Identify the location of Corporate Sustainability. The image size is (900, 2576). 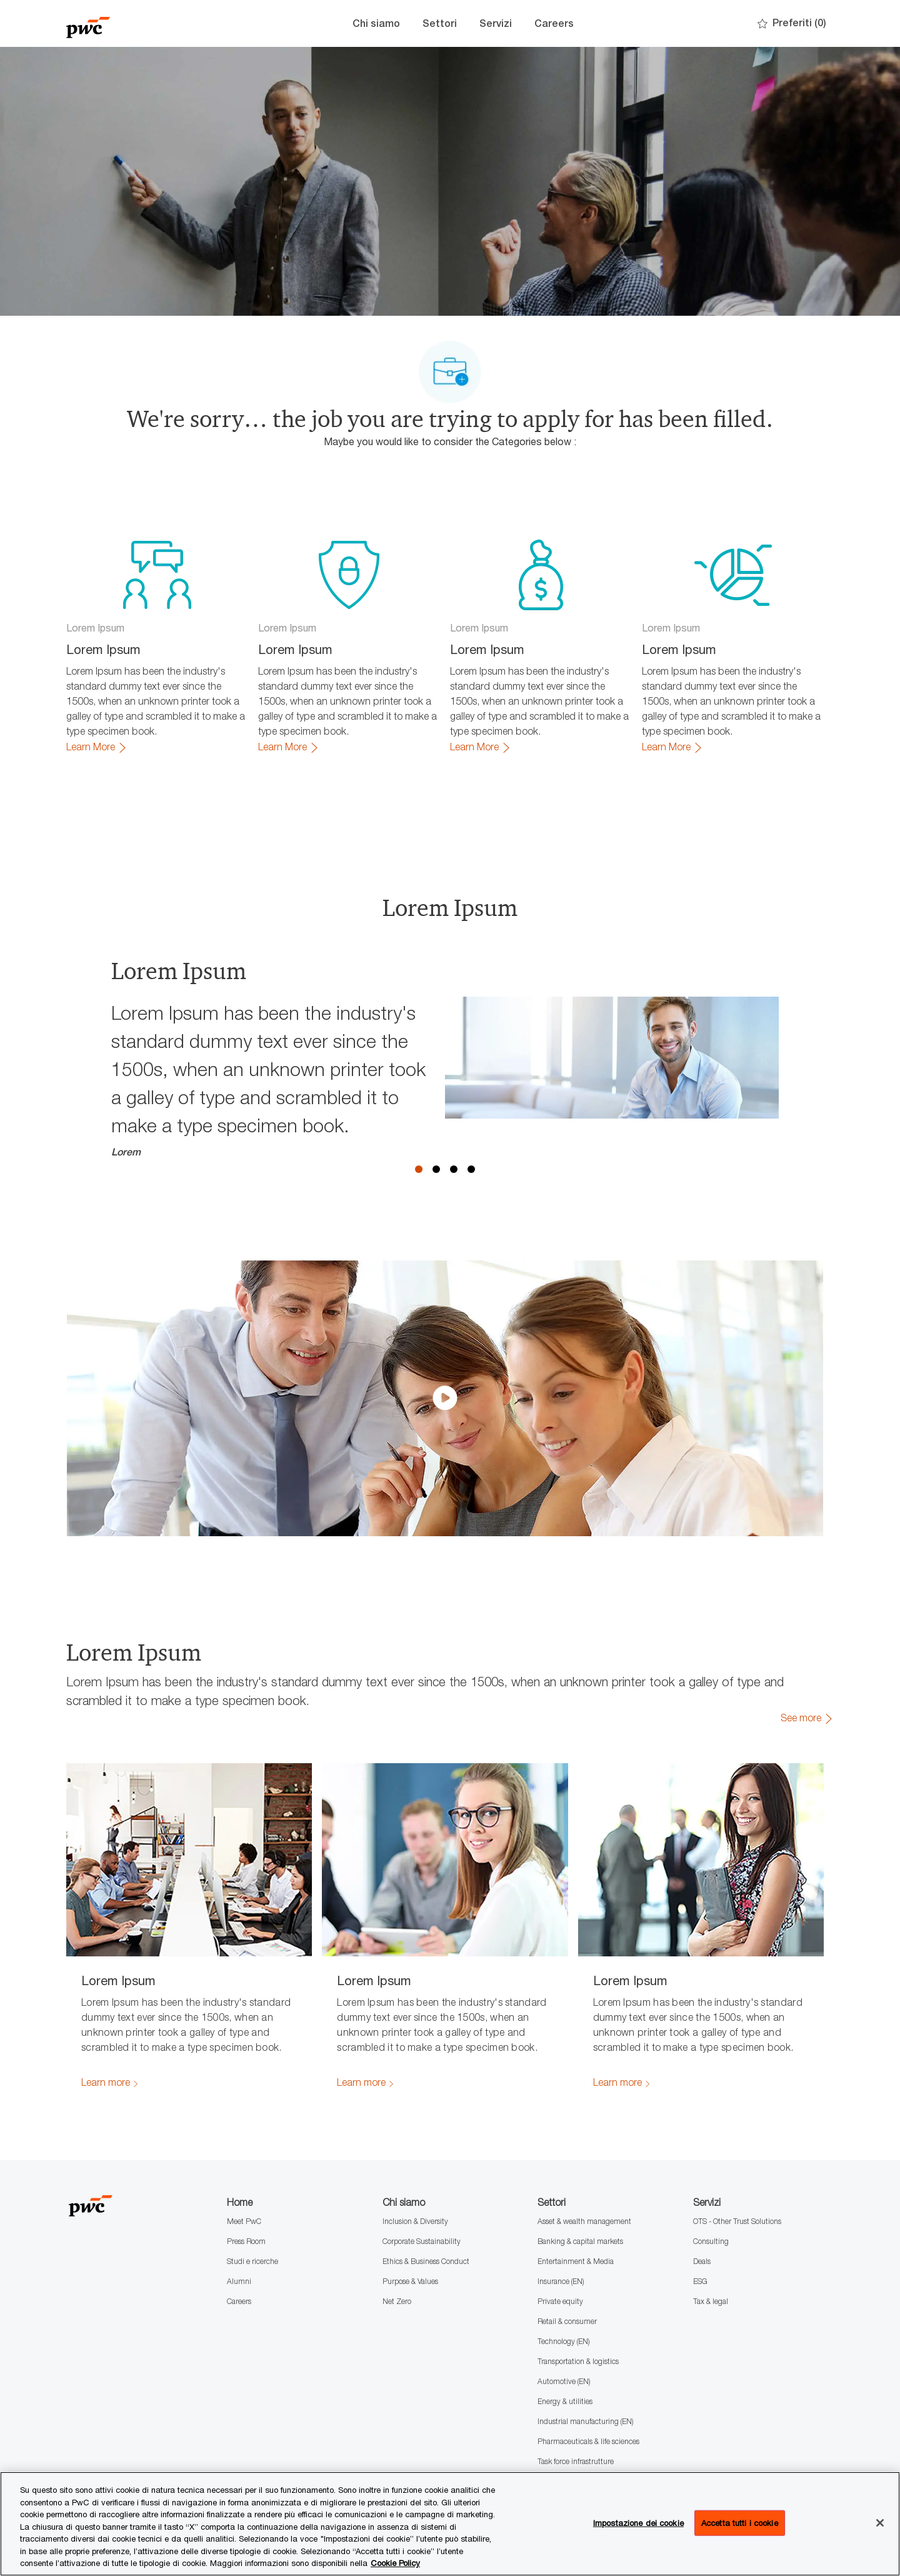
(421, 2241).